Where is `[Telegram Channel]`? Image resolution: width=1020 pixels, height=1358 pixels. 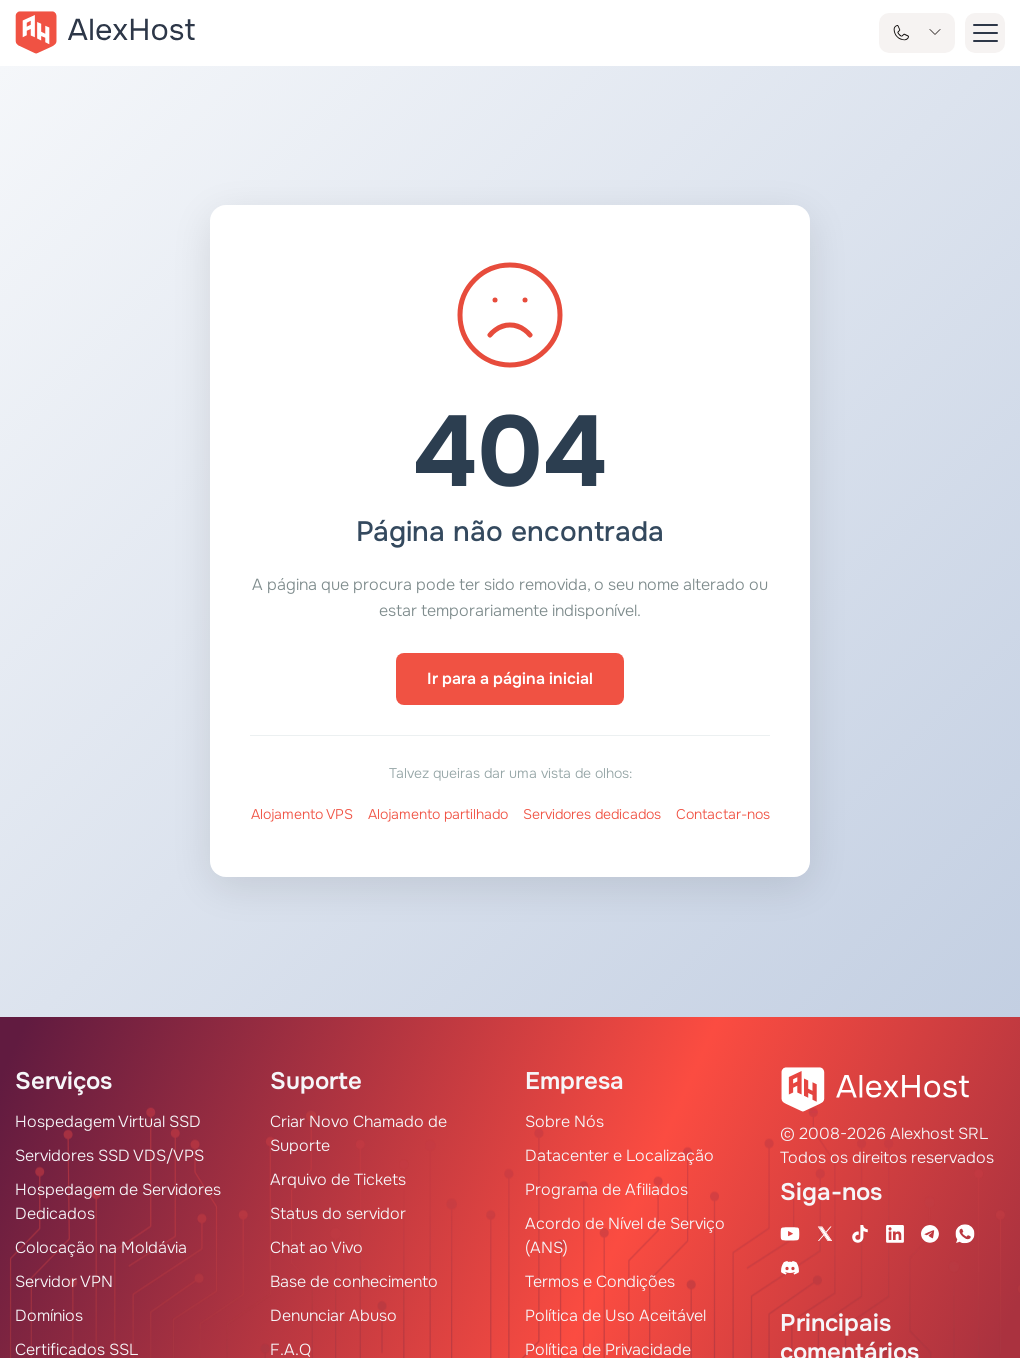
[Telegram Channel] is located at coordinates (930, 1233).